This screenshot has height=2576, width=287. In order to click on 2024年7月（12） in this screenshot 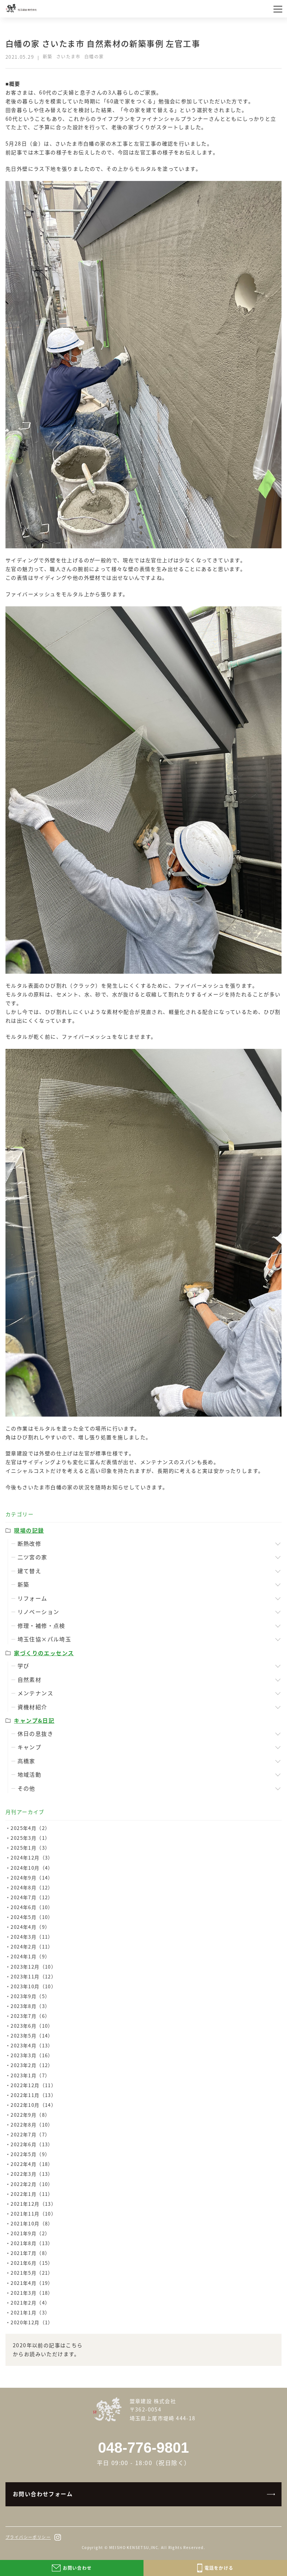, I will do `click(32, 1897)`.